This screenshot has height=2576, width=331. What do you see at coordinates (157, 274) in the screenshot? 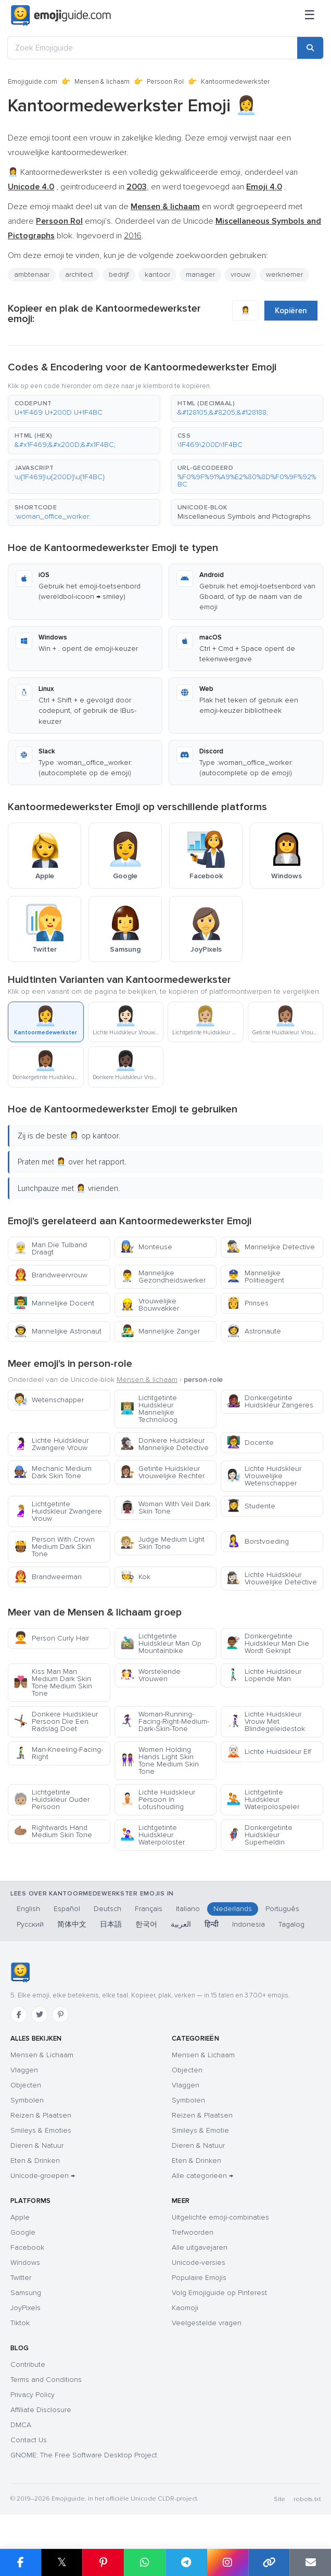
I see `kantoor` at bounding box center [157, 274].